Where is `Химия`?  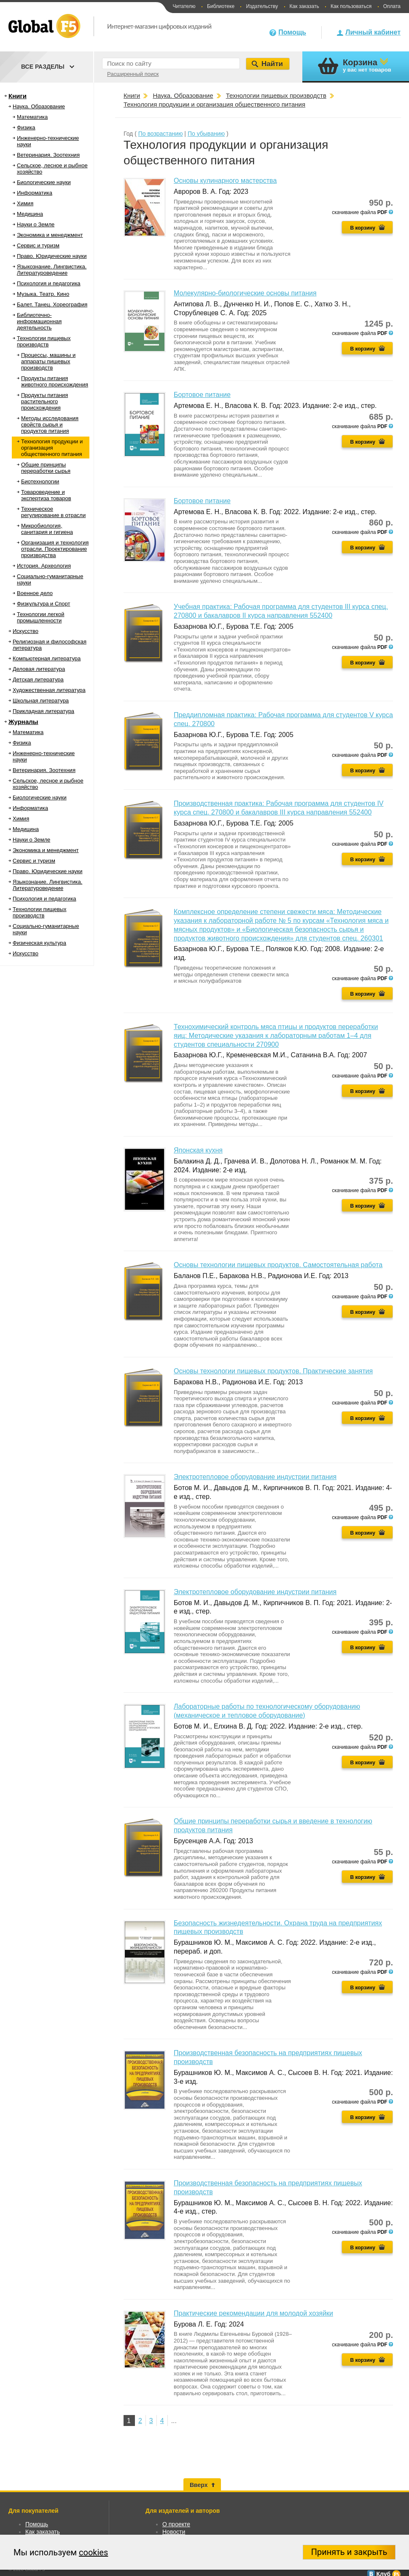 Химия is located at coordinates (25, 203).